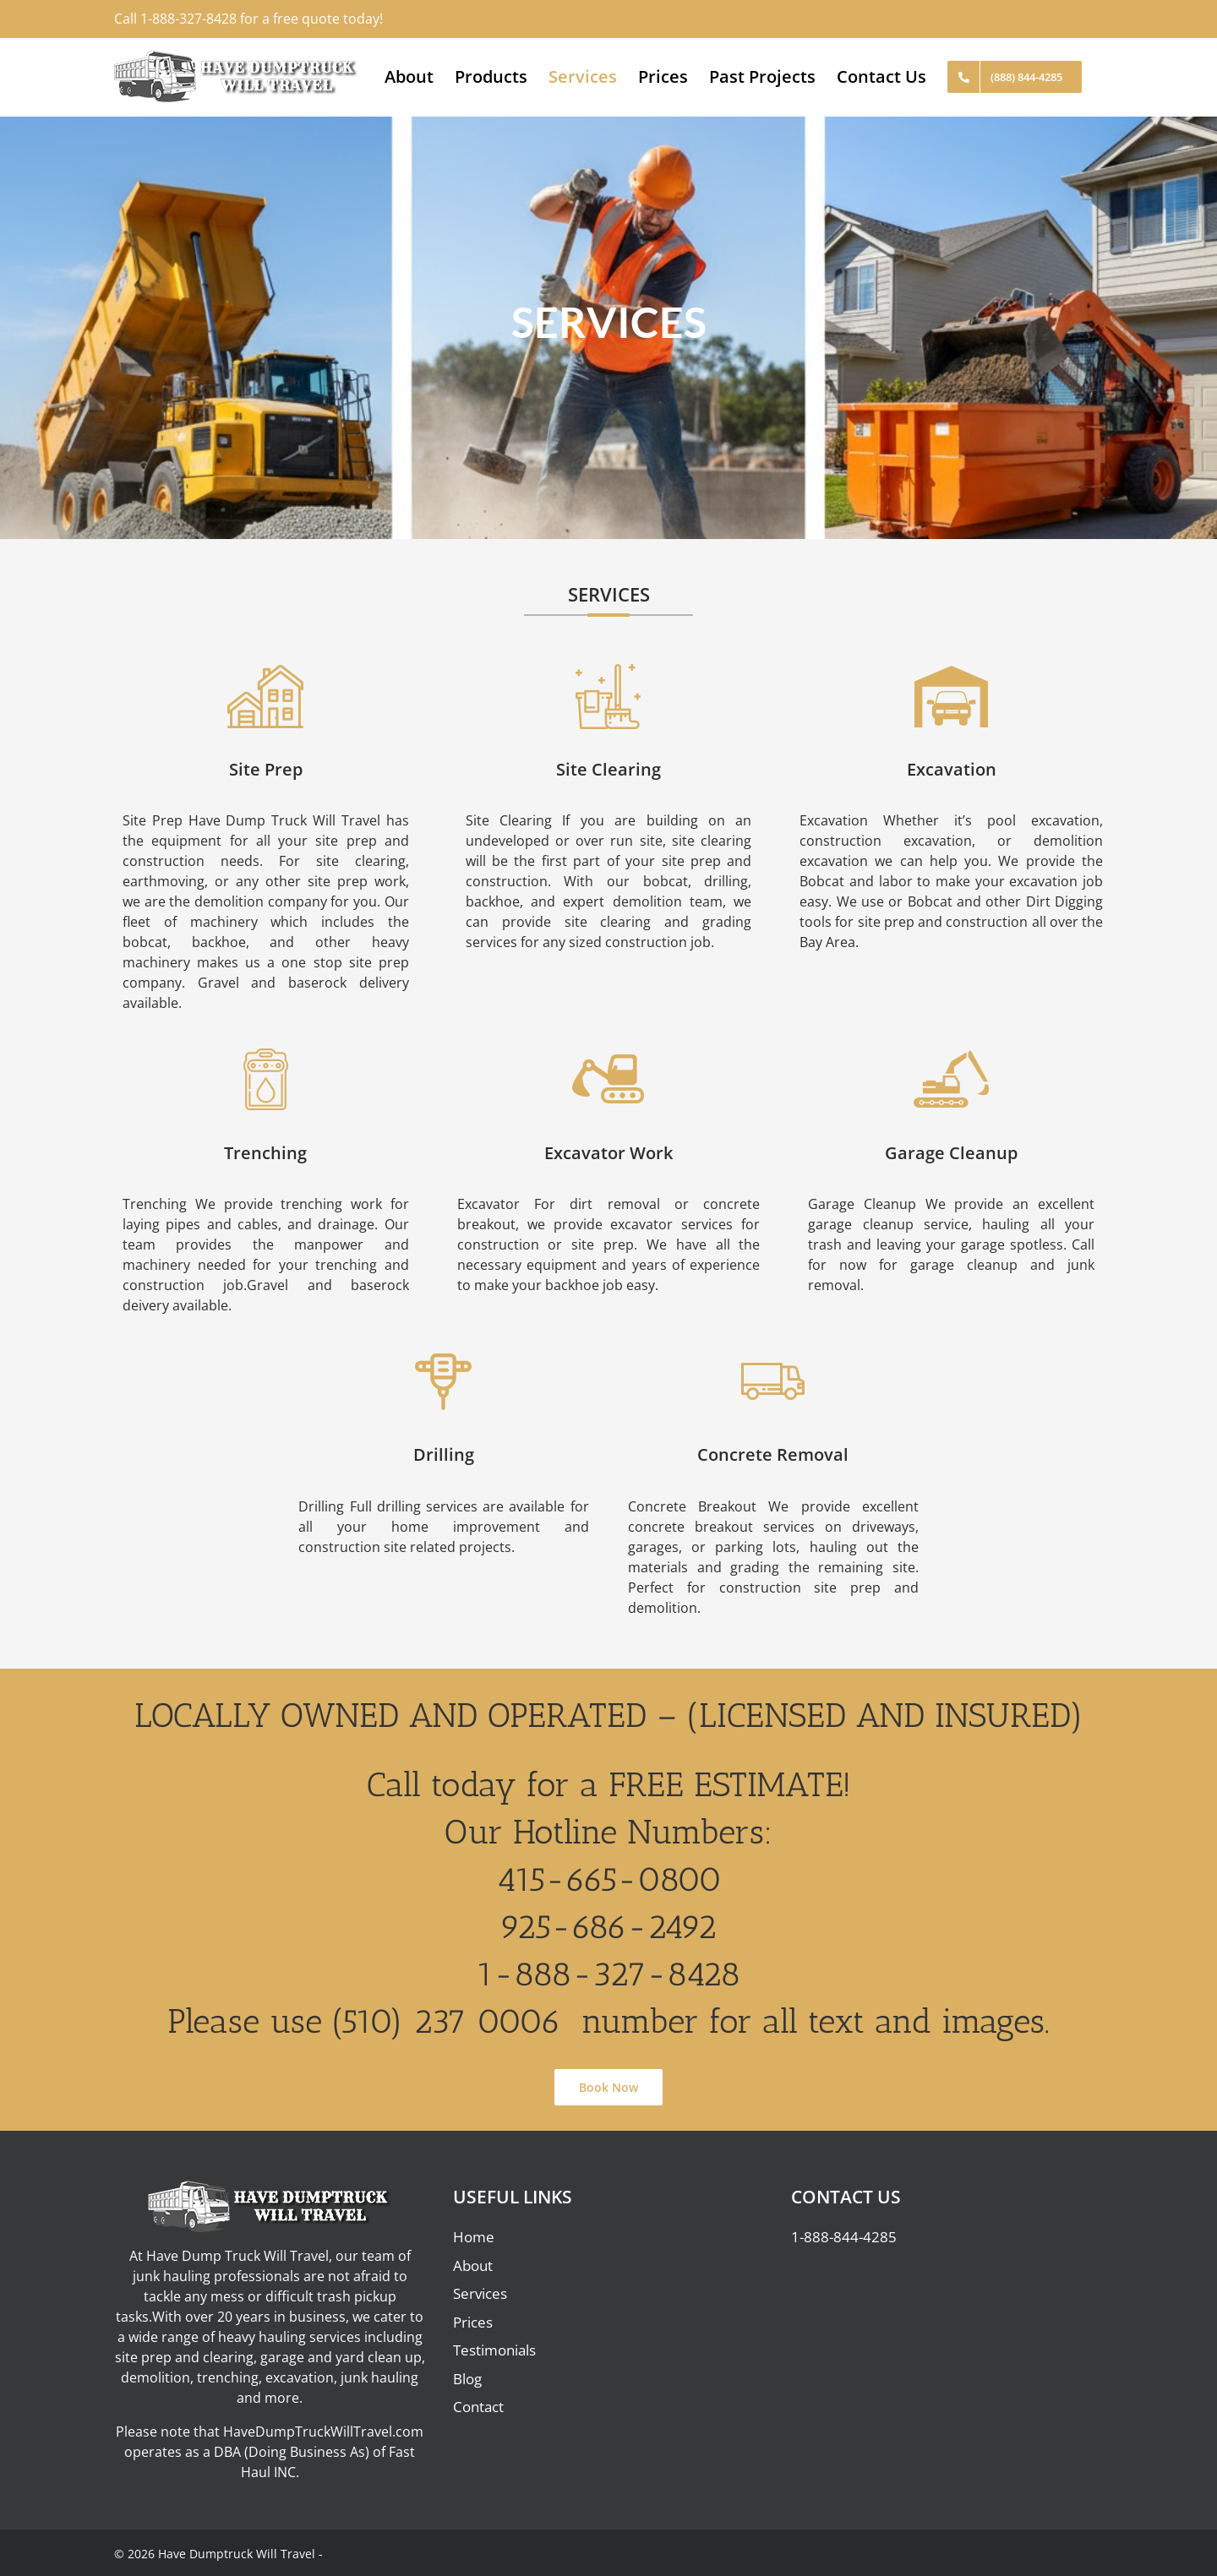 The width and height of the screenshot is (1217, 2576). What do you see at coordinates (494, 2350) in the screenshot?
I see `Testimonials` at bounding box center [494, 2350].